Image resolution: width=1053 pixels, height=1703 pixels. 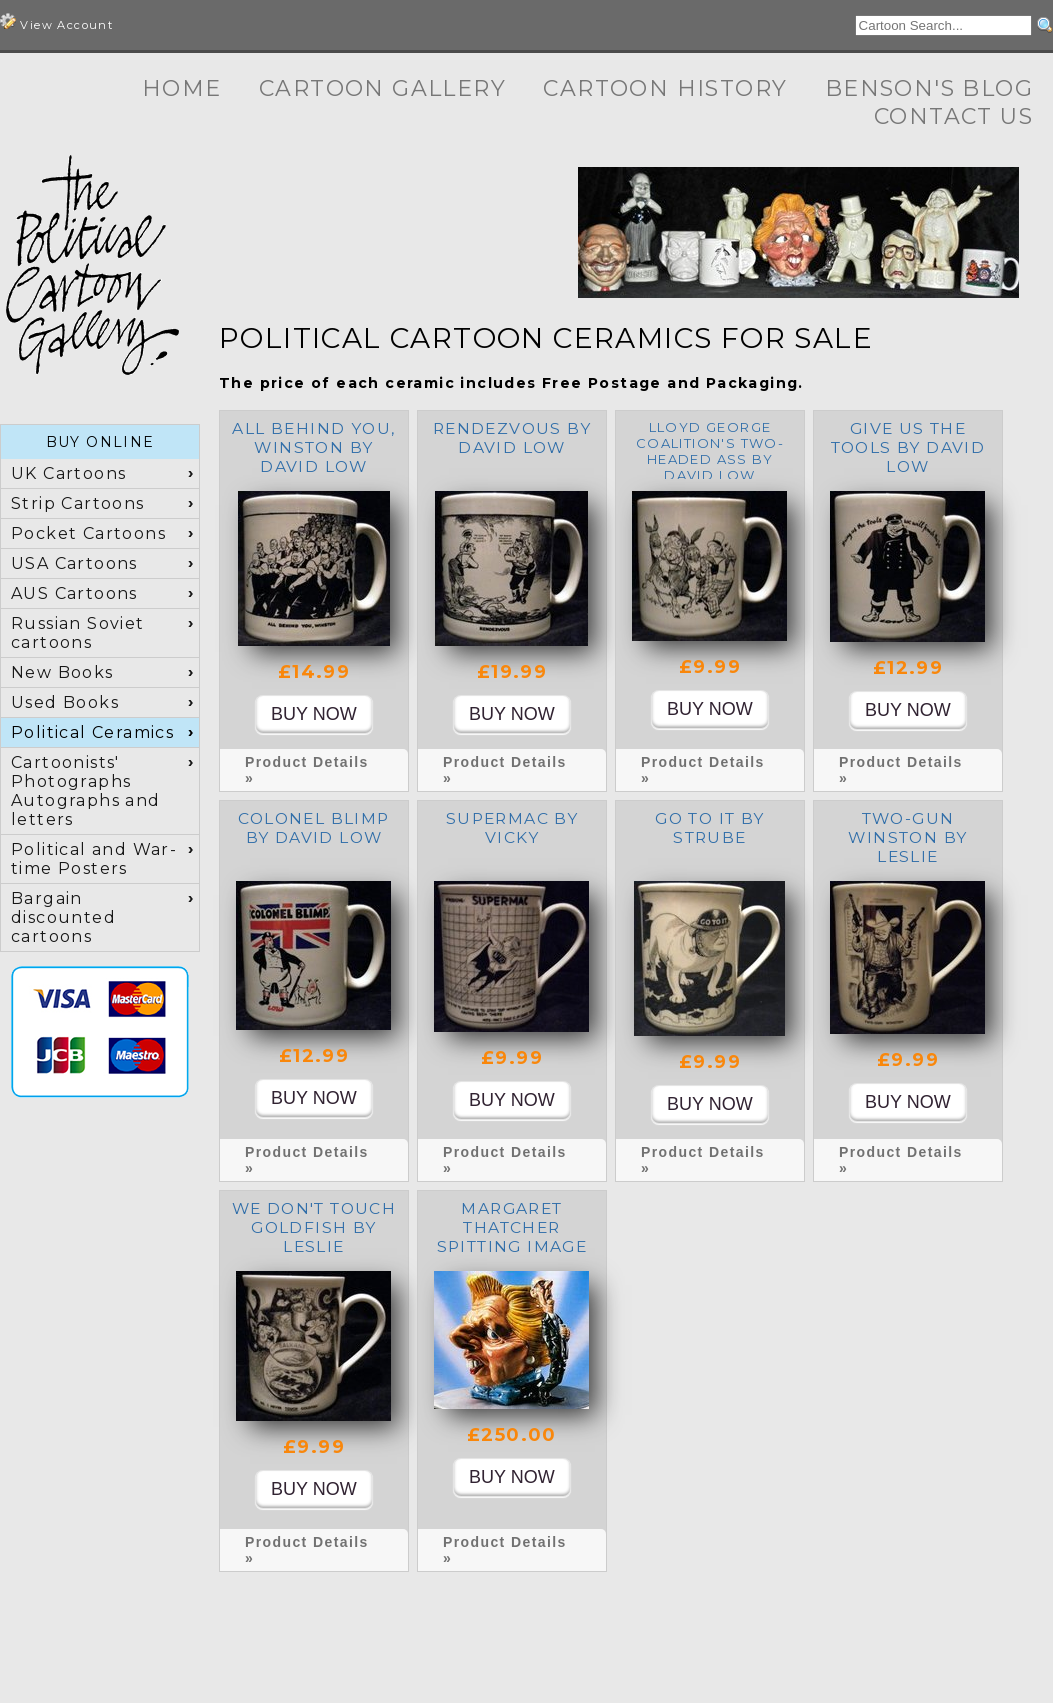 What do you see at coordinates (313, 447) in the screenshot?
I see `All Behind You, Winston by David Low` at bounding box center [313, 447].